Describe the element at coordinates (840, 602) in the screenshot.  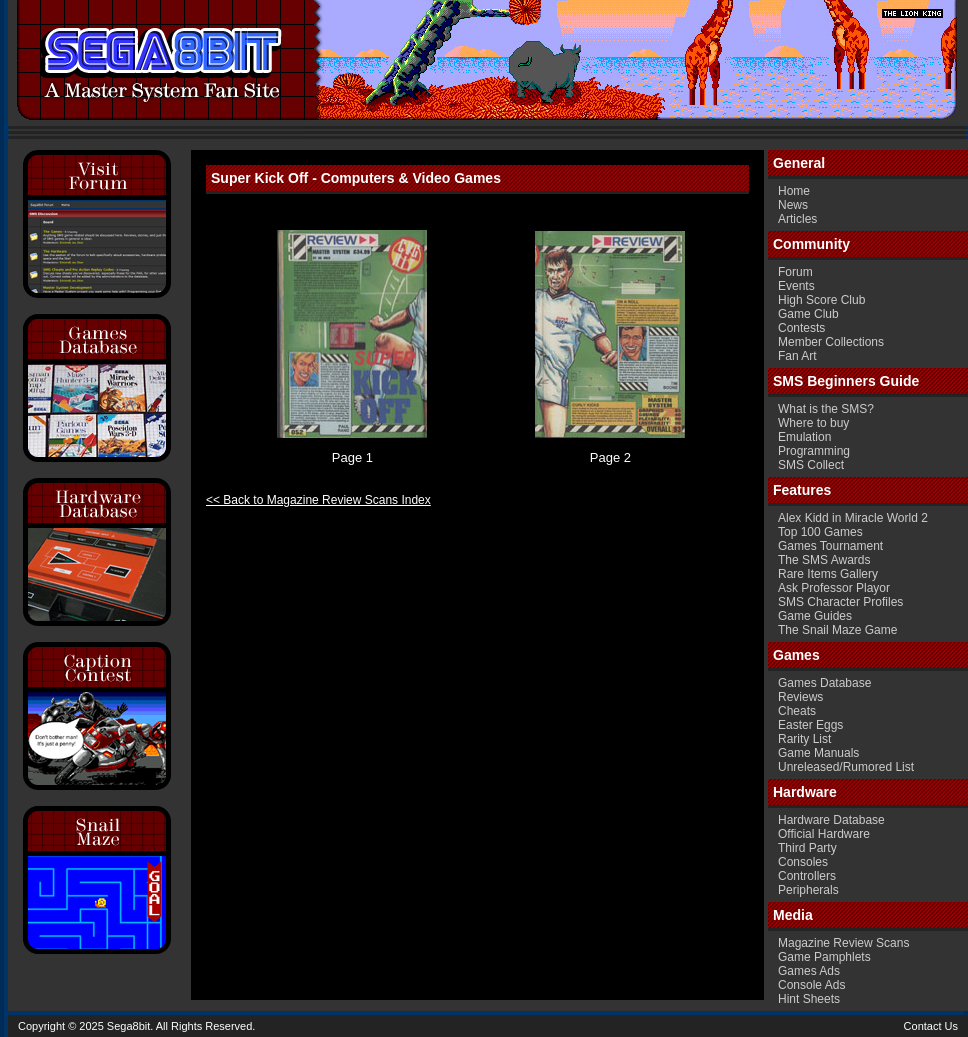
I see `SMS Character Profiles` at that location.